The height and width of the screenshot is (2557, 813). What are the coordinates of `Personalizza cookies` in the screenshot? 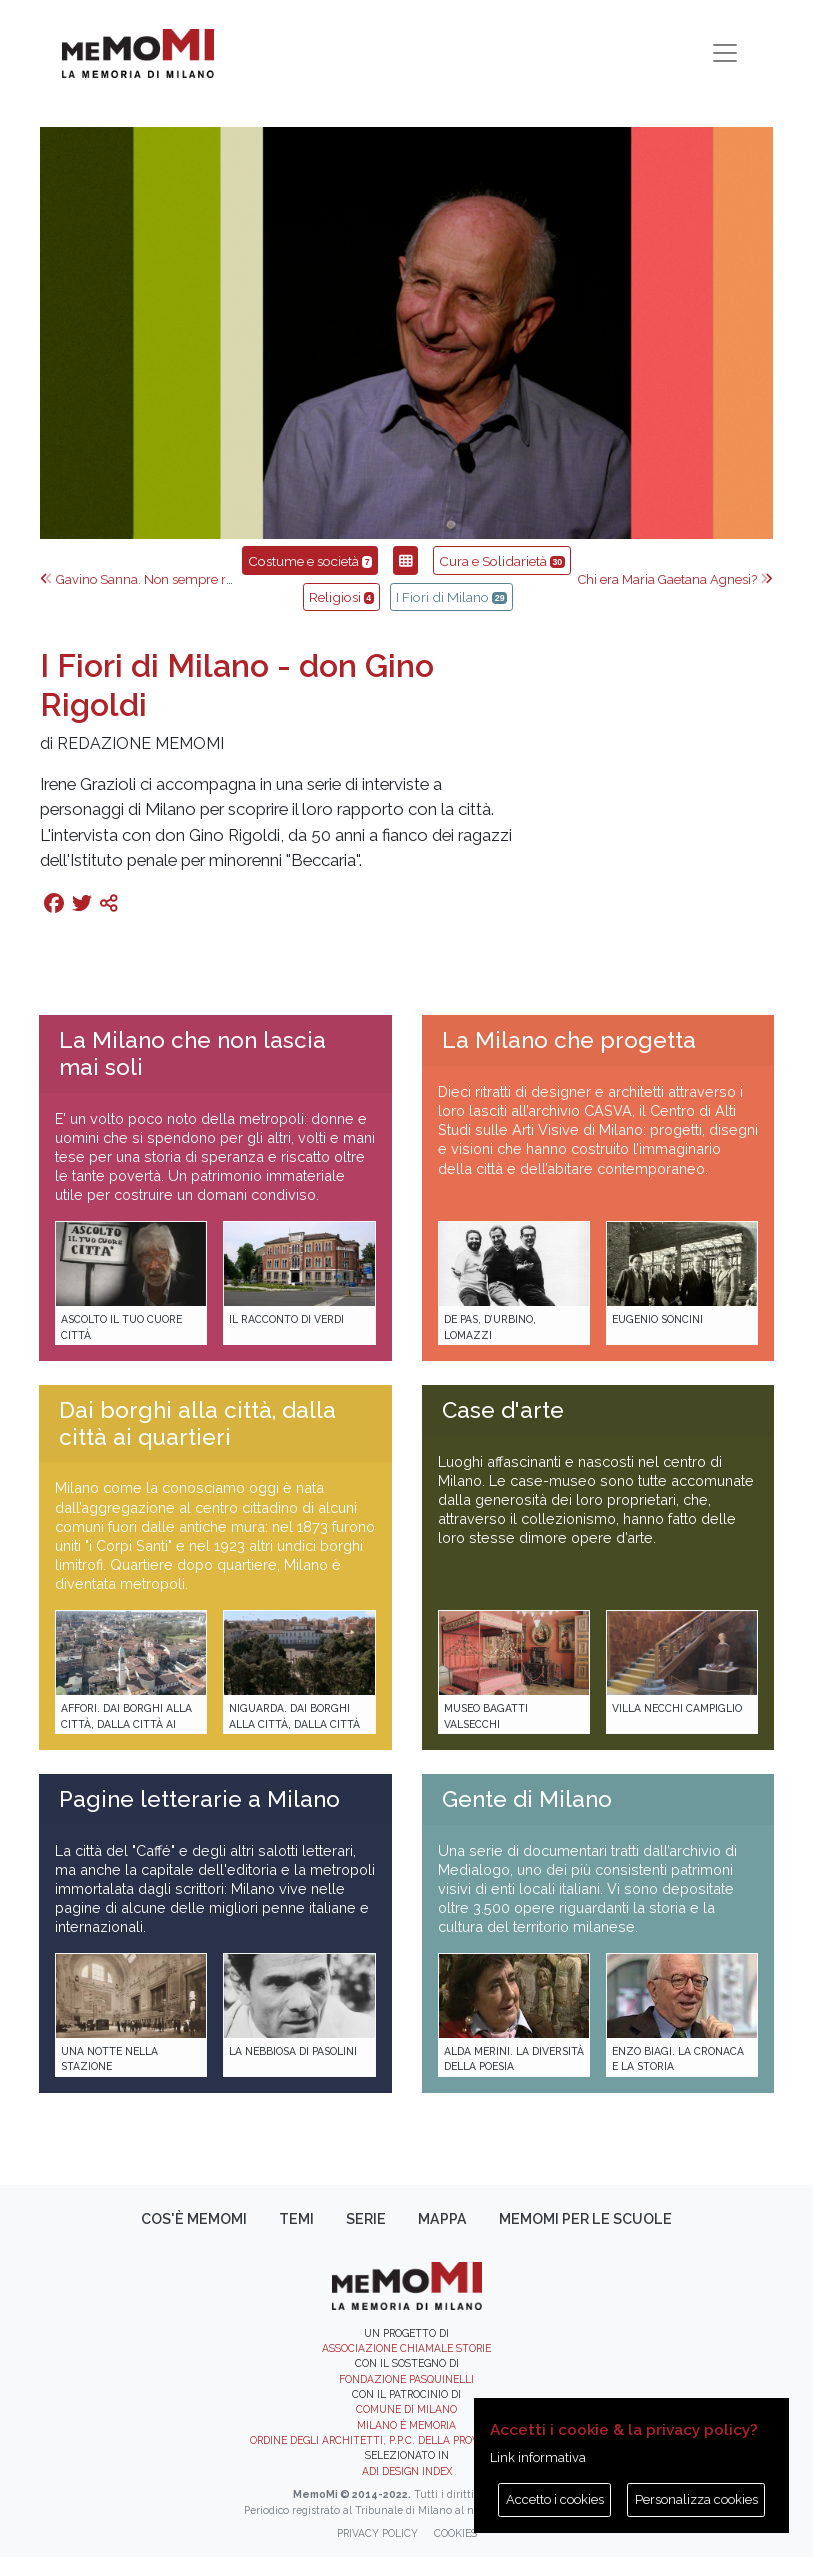 It's located at (696, 2499).